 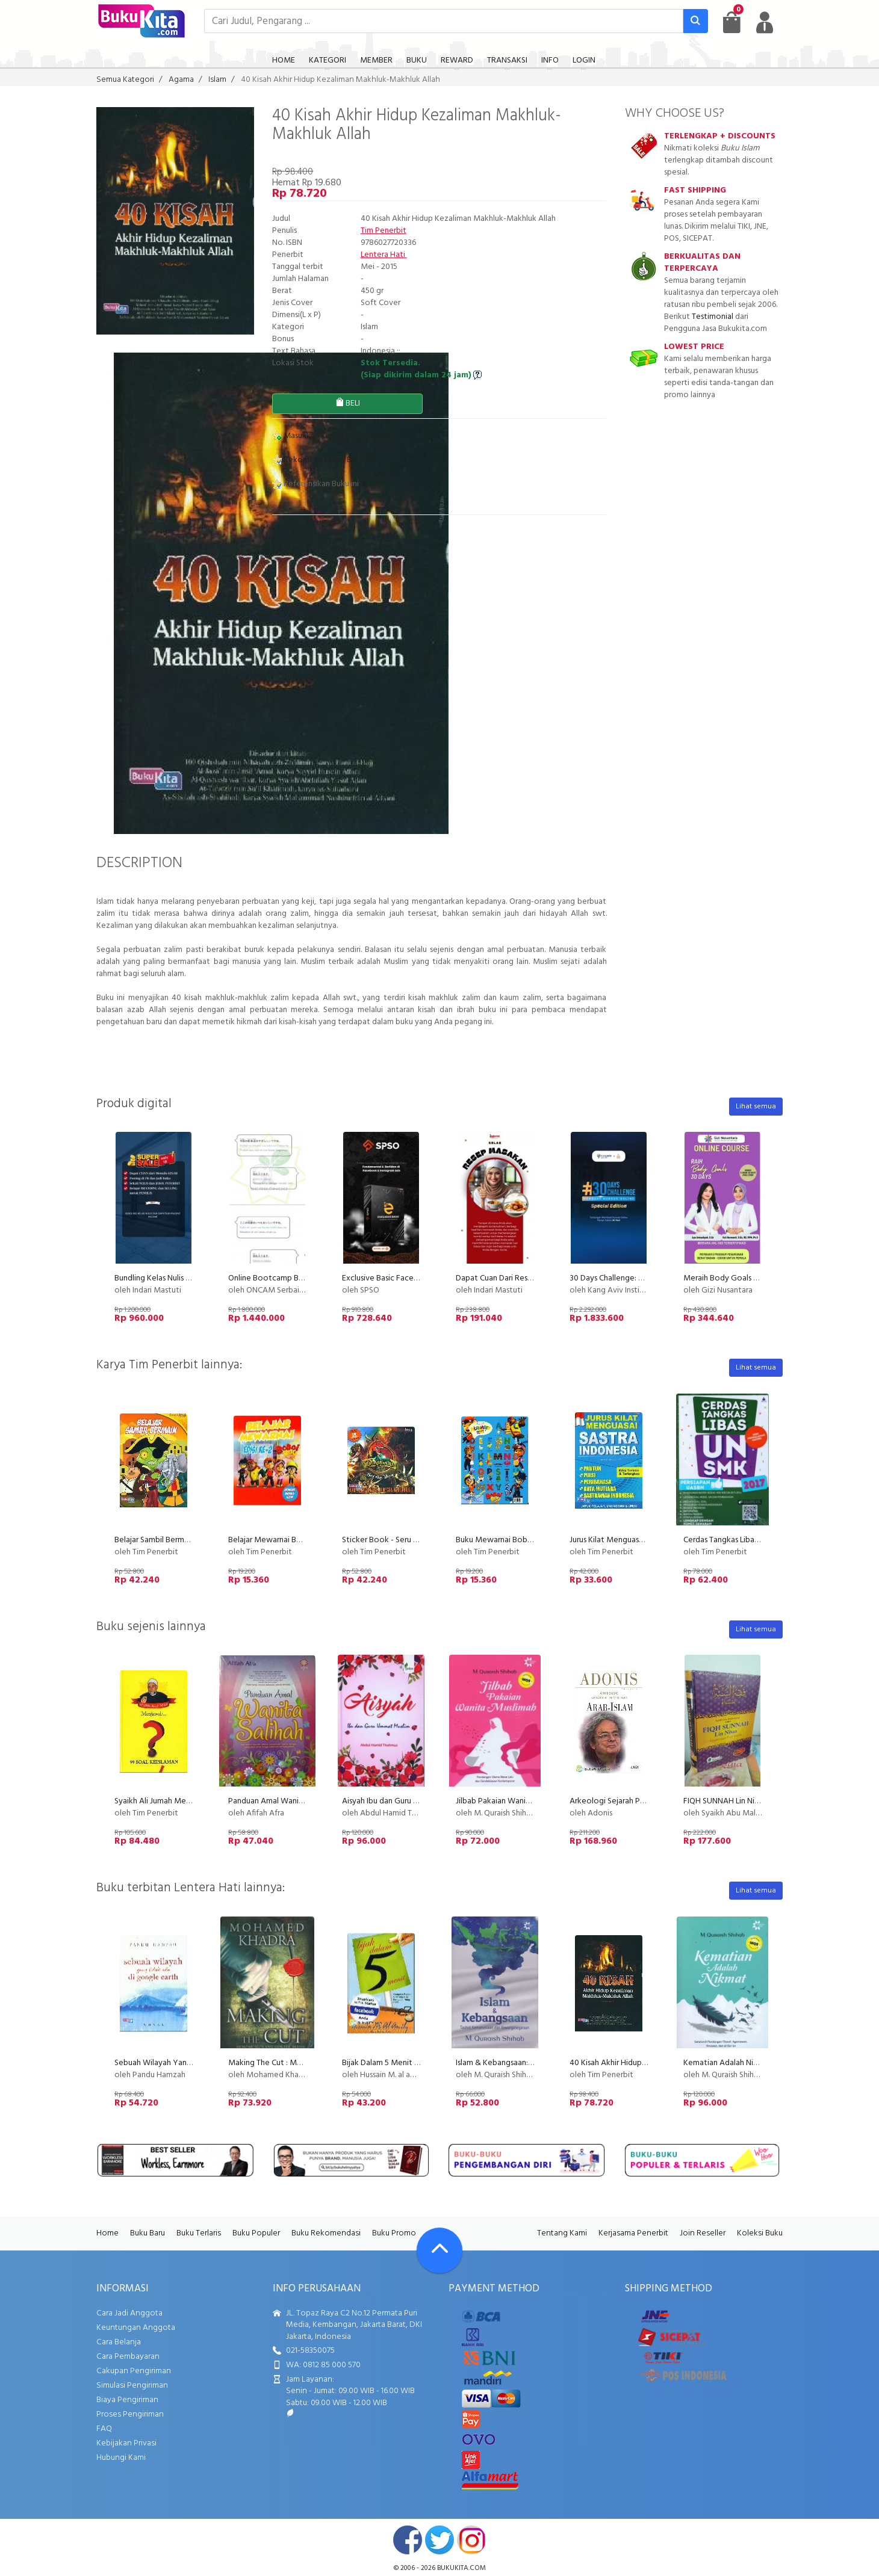 I want to click on Buku Baru, so click(x=147, y=2233).